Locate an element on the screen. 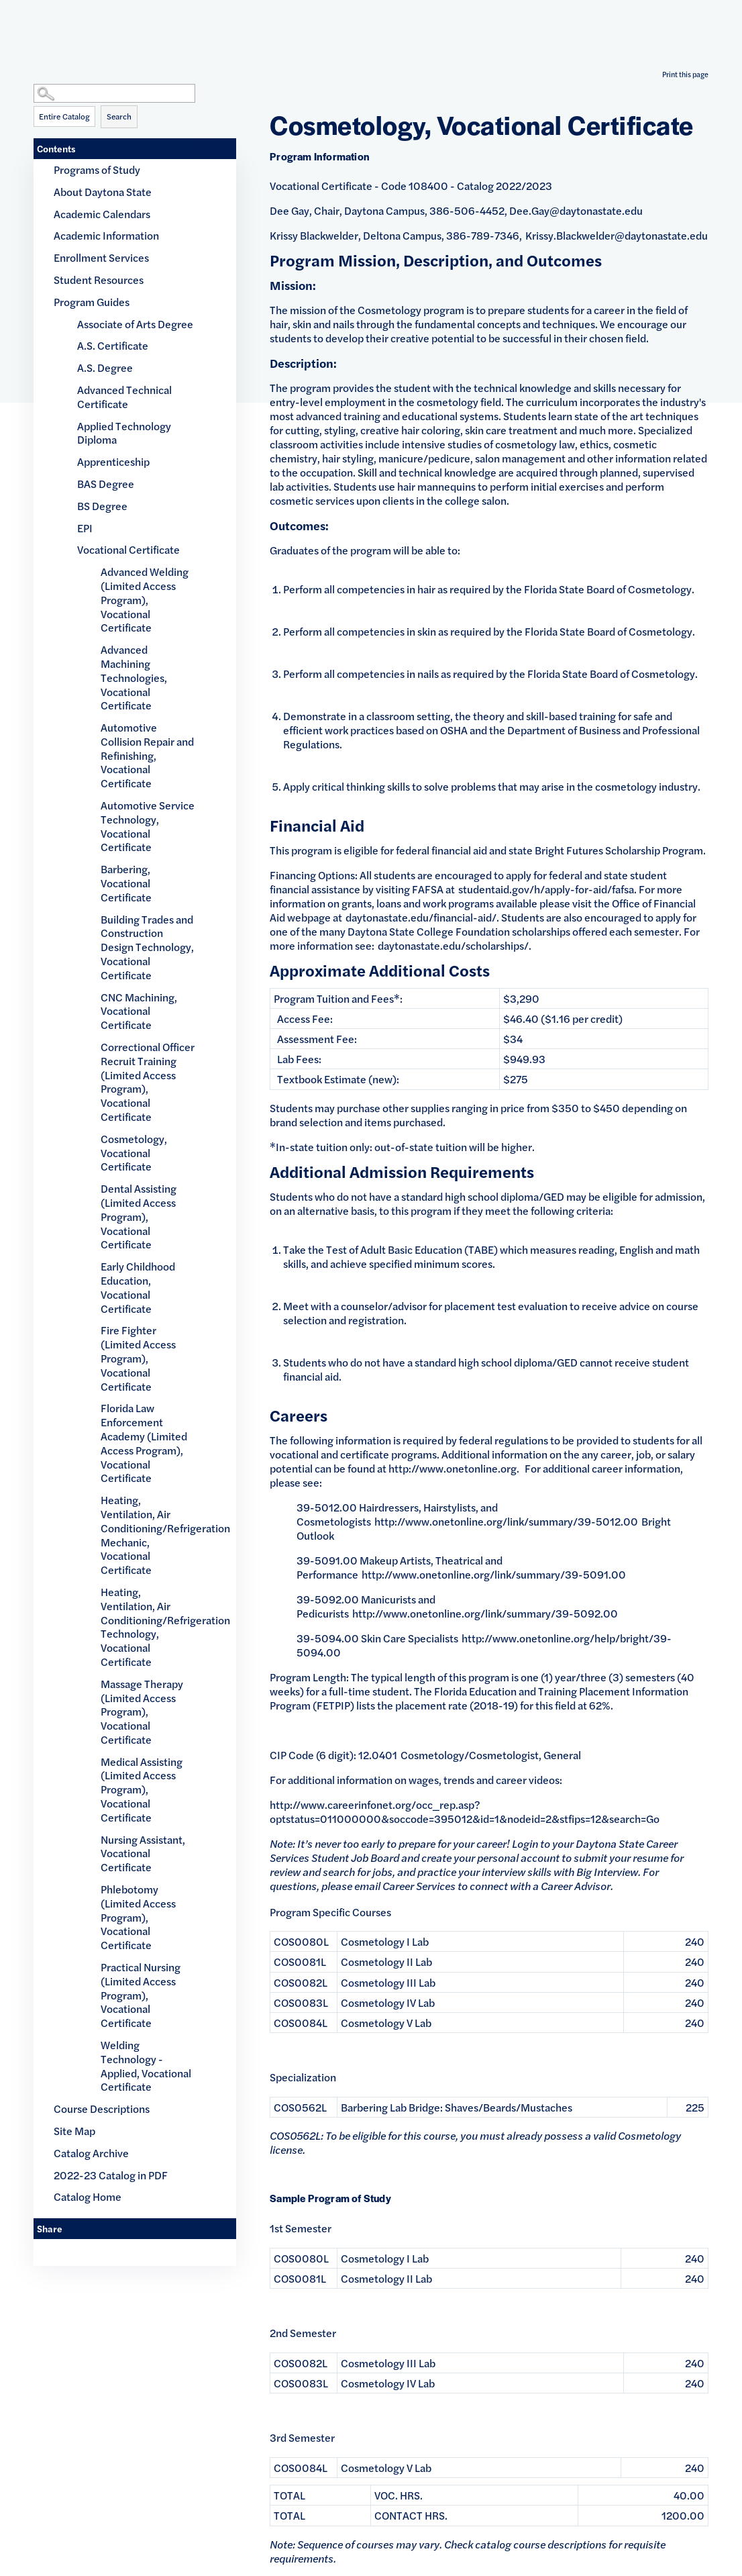 Image resolution: width=742 pixels, height=2576 pixels. Medical Assisting (Limited Access Program), Vocational Certificate is located at coordinates (141, 1789).